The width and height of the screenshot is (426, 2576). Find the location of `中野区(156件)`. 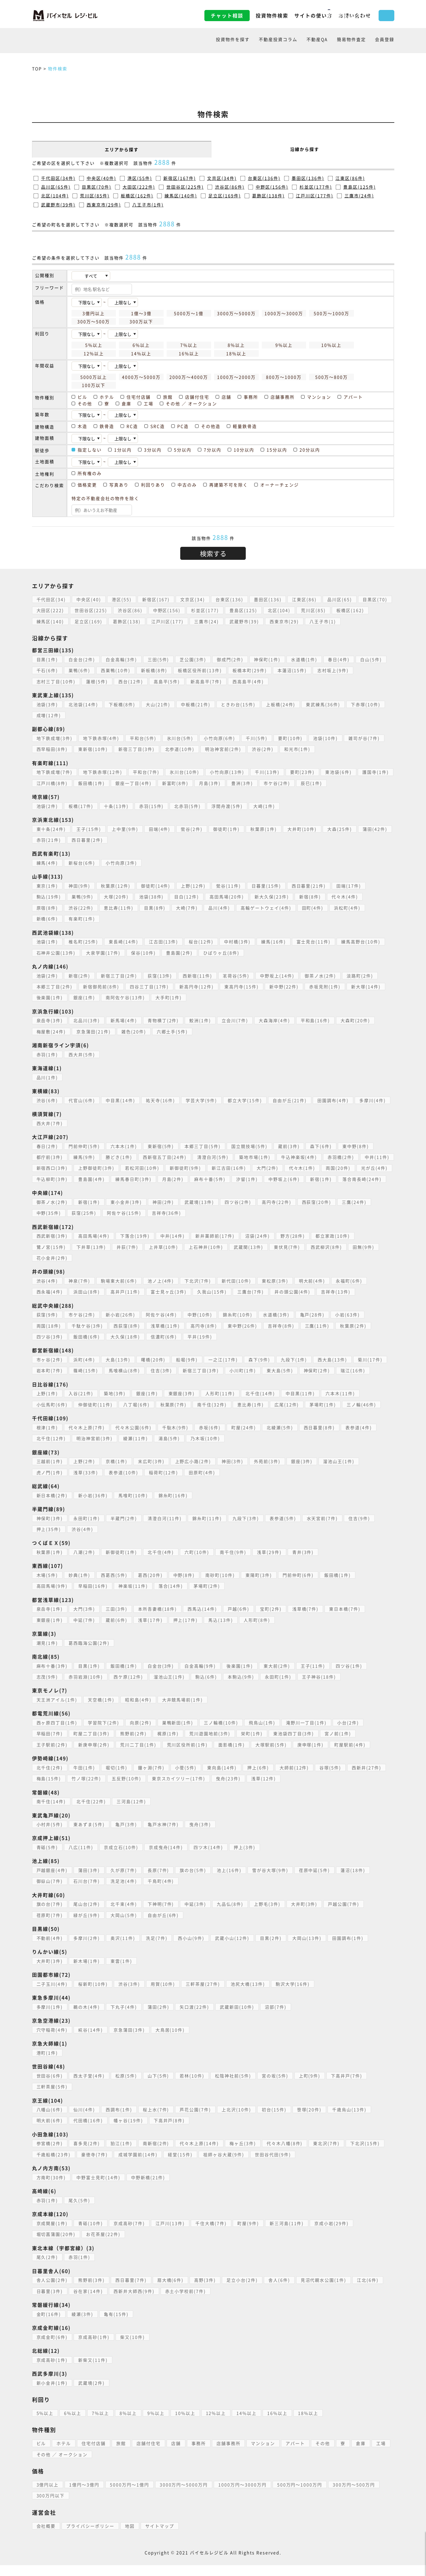

中野区(156件) is located at coordinates (272, 187).